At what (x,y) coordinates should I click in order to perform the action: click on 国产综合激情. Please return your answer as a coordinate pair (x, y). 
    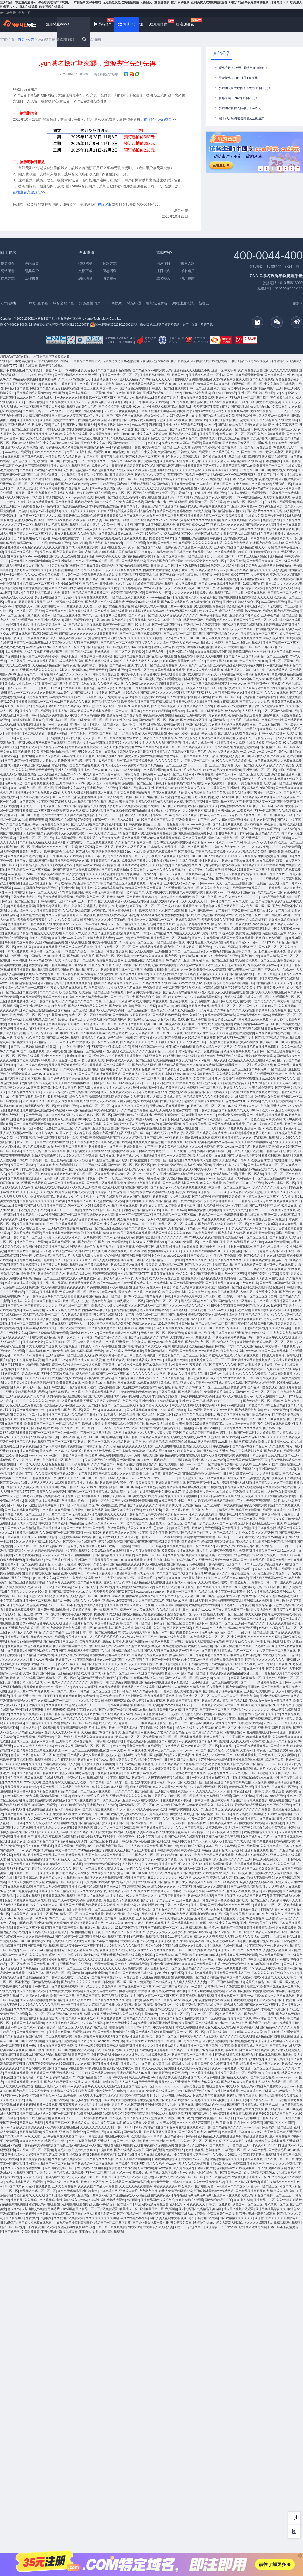
    Looking at the image, I should click on (279, 1746).